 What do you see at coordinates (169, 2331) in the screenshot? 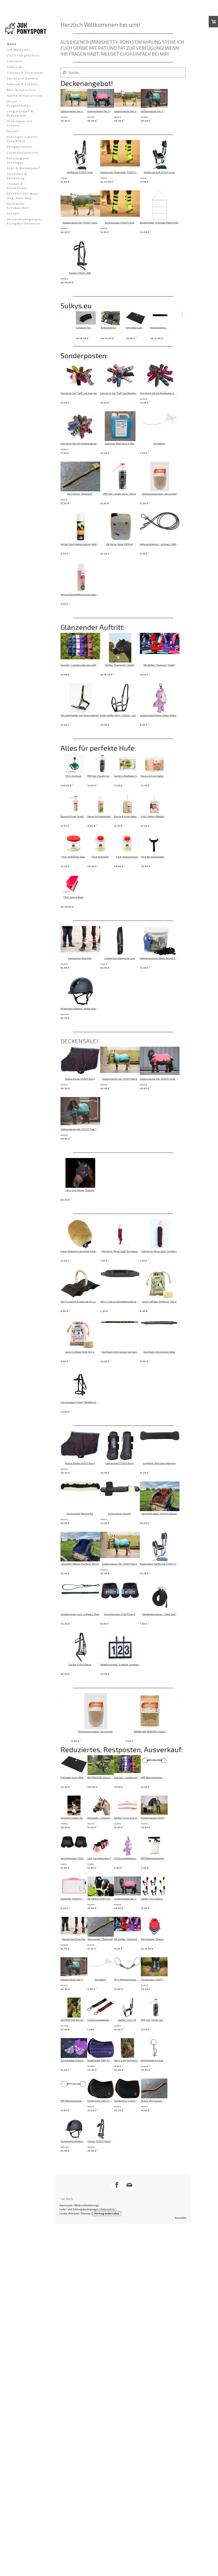
I see `Gamaschen STOUT! Teal` at bounding box center [169, 2331].